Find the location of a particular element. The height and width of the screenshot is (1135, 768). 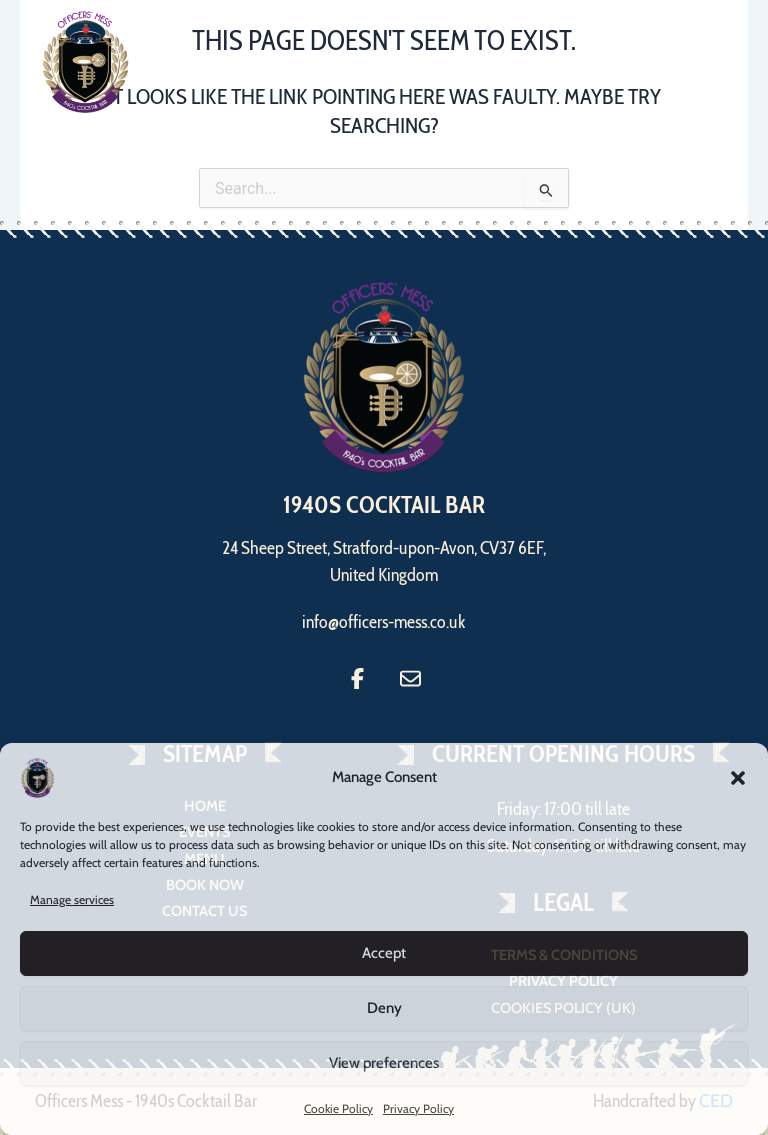

Privacy Policy is located at coordinates (418, 1108).